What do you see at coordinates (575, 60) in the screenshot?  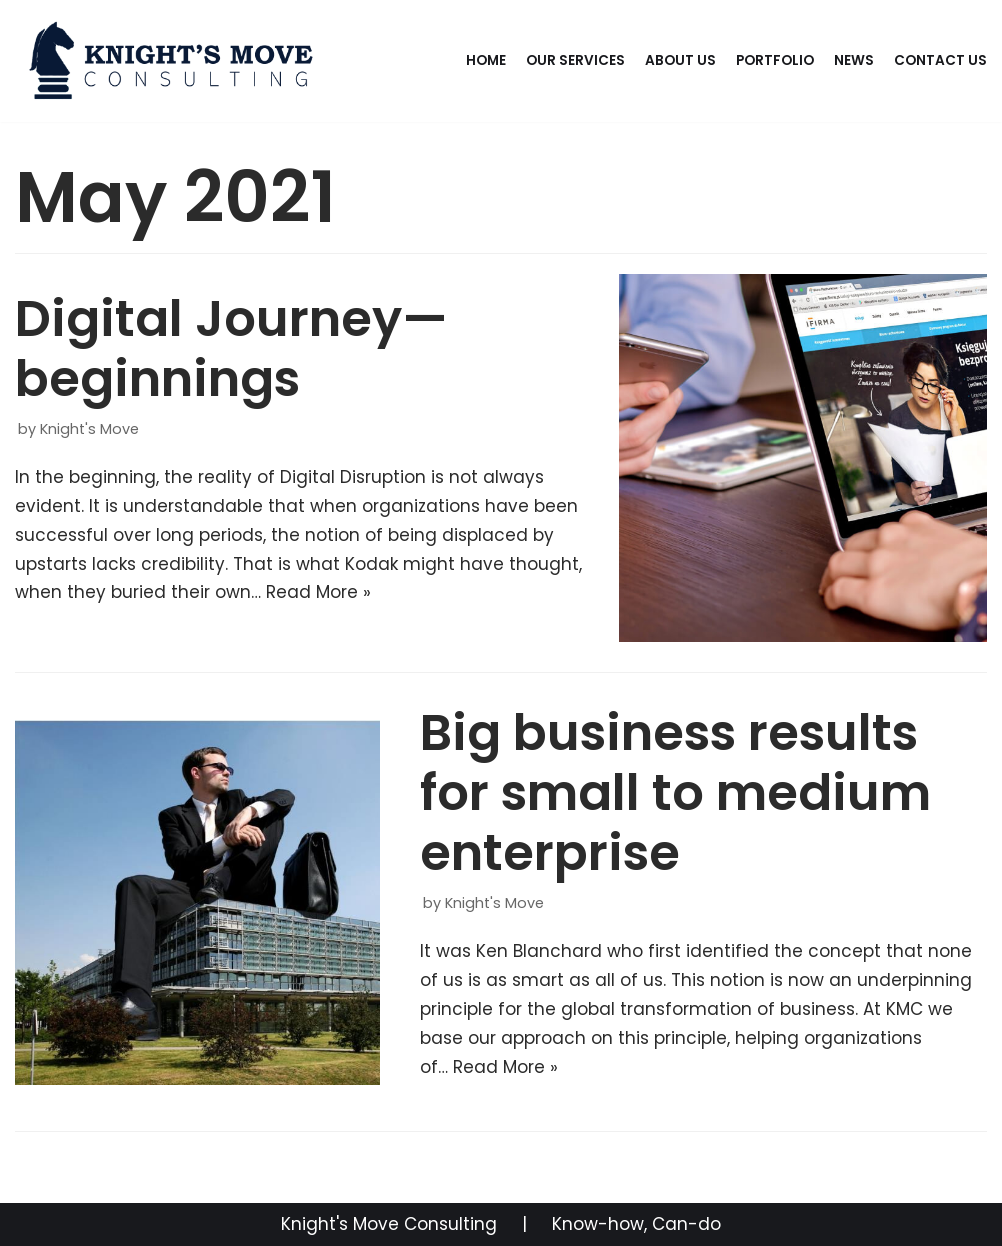 I see `Our Services` at bounding box center [575, 60].